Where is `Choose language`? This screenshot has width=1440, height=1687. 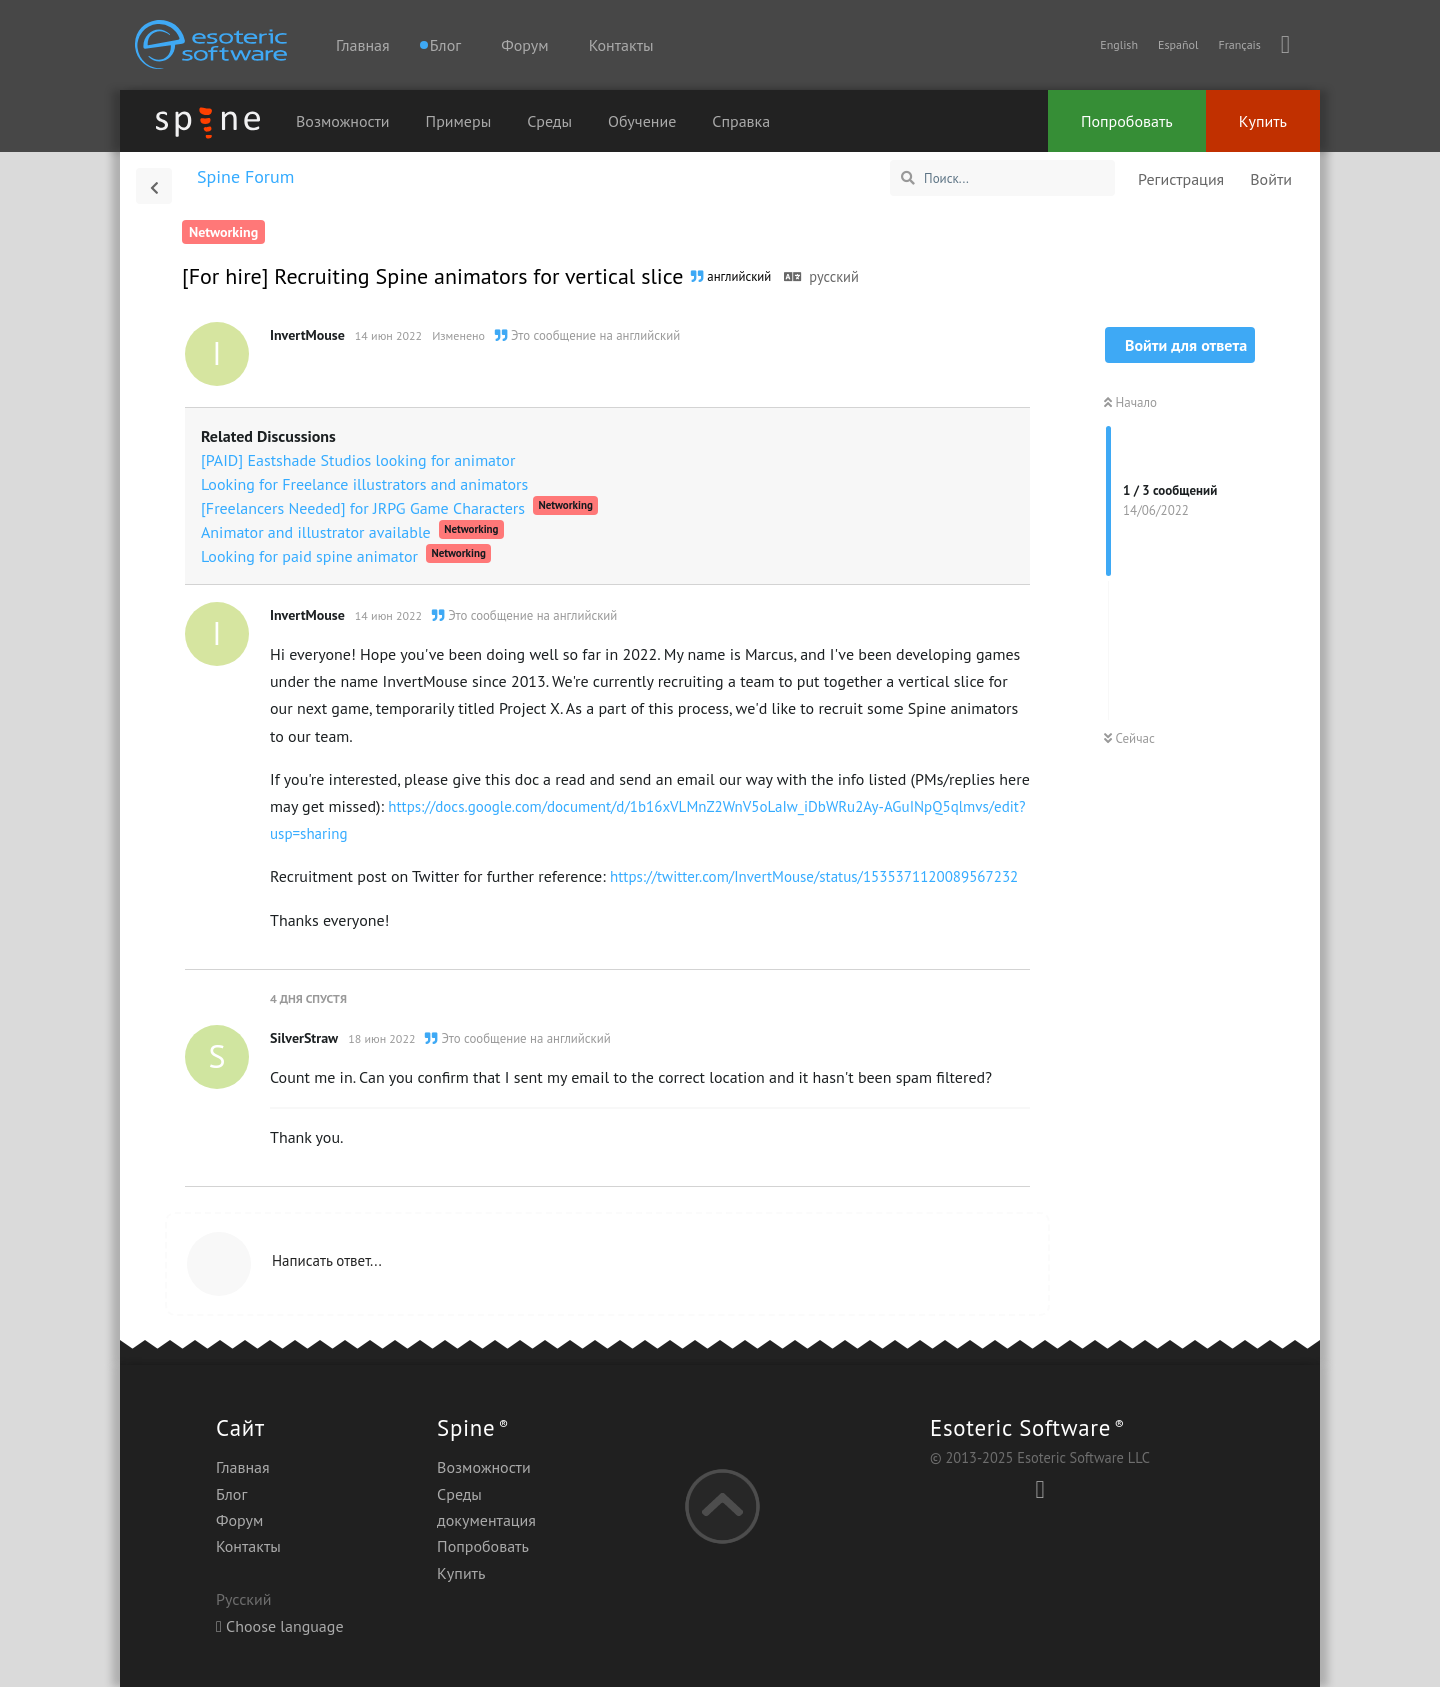
Choose language is located at coordinates (280, 1626).